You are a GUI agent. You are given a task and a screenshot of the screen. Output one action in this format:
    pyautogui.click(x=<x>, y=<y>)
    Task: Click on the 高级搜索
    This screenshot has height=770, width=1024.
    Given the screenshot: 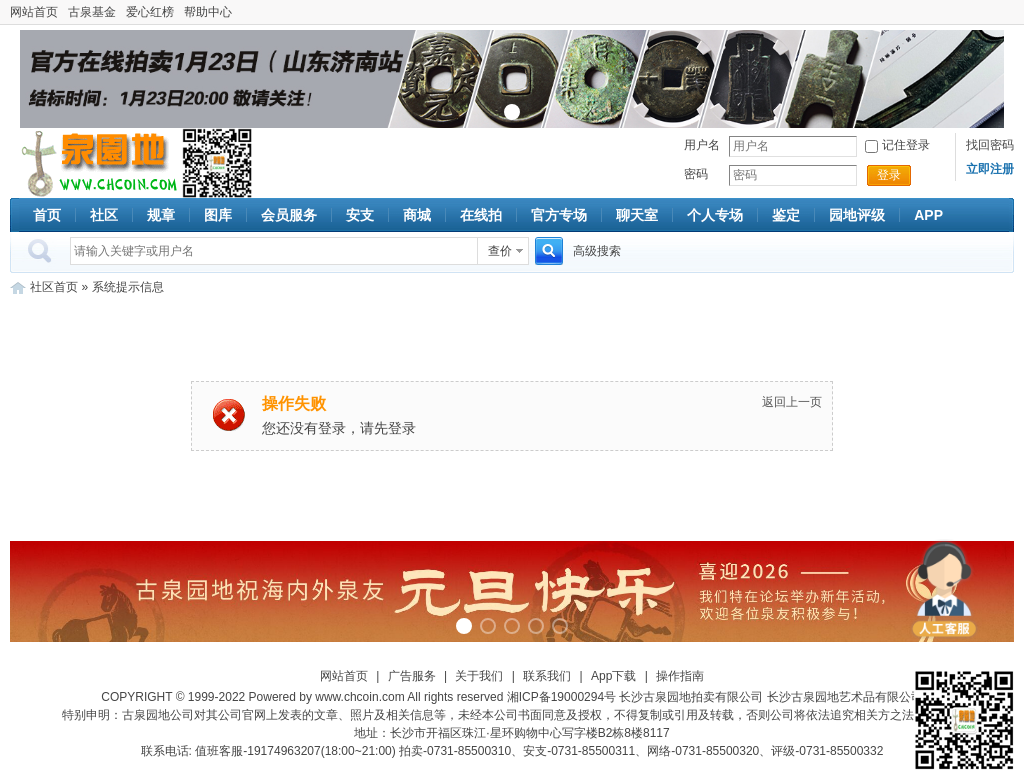 What is the action you would take?
    pyautogui.click(x=597, y=251)
    